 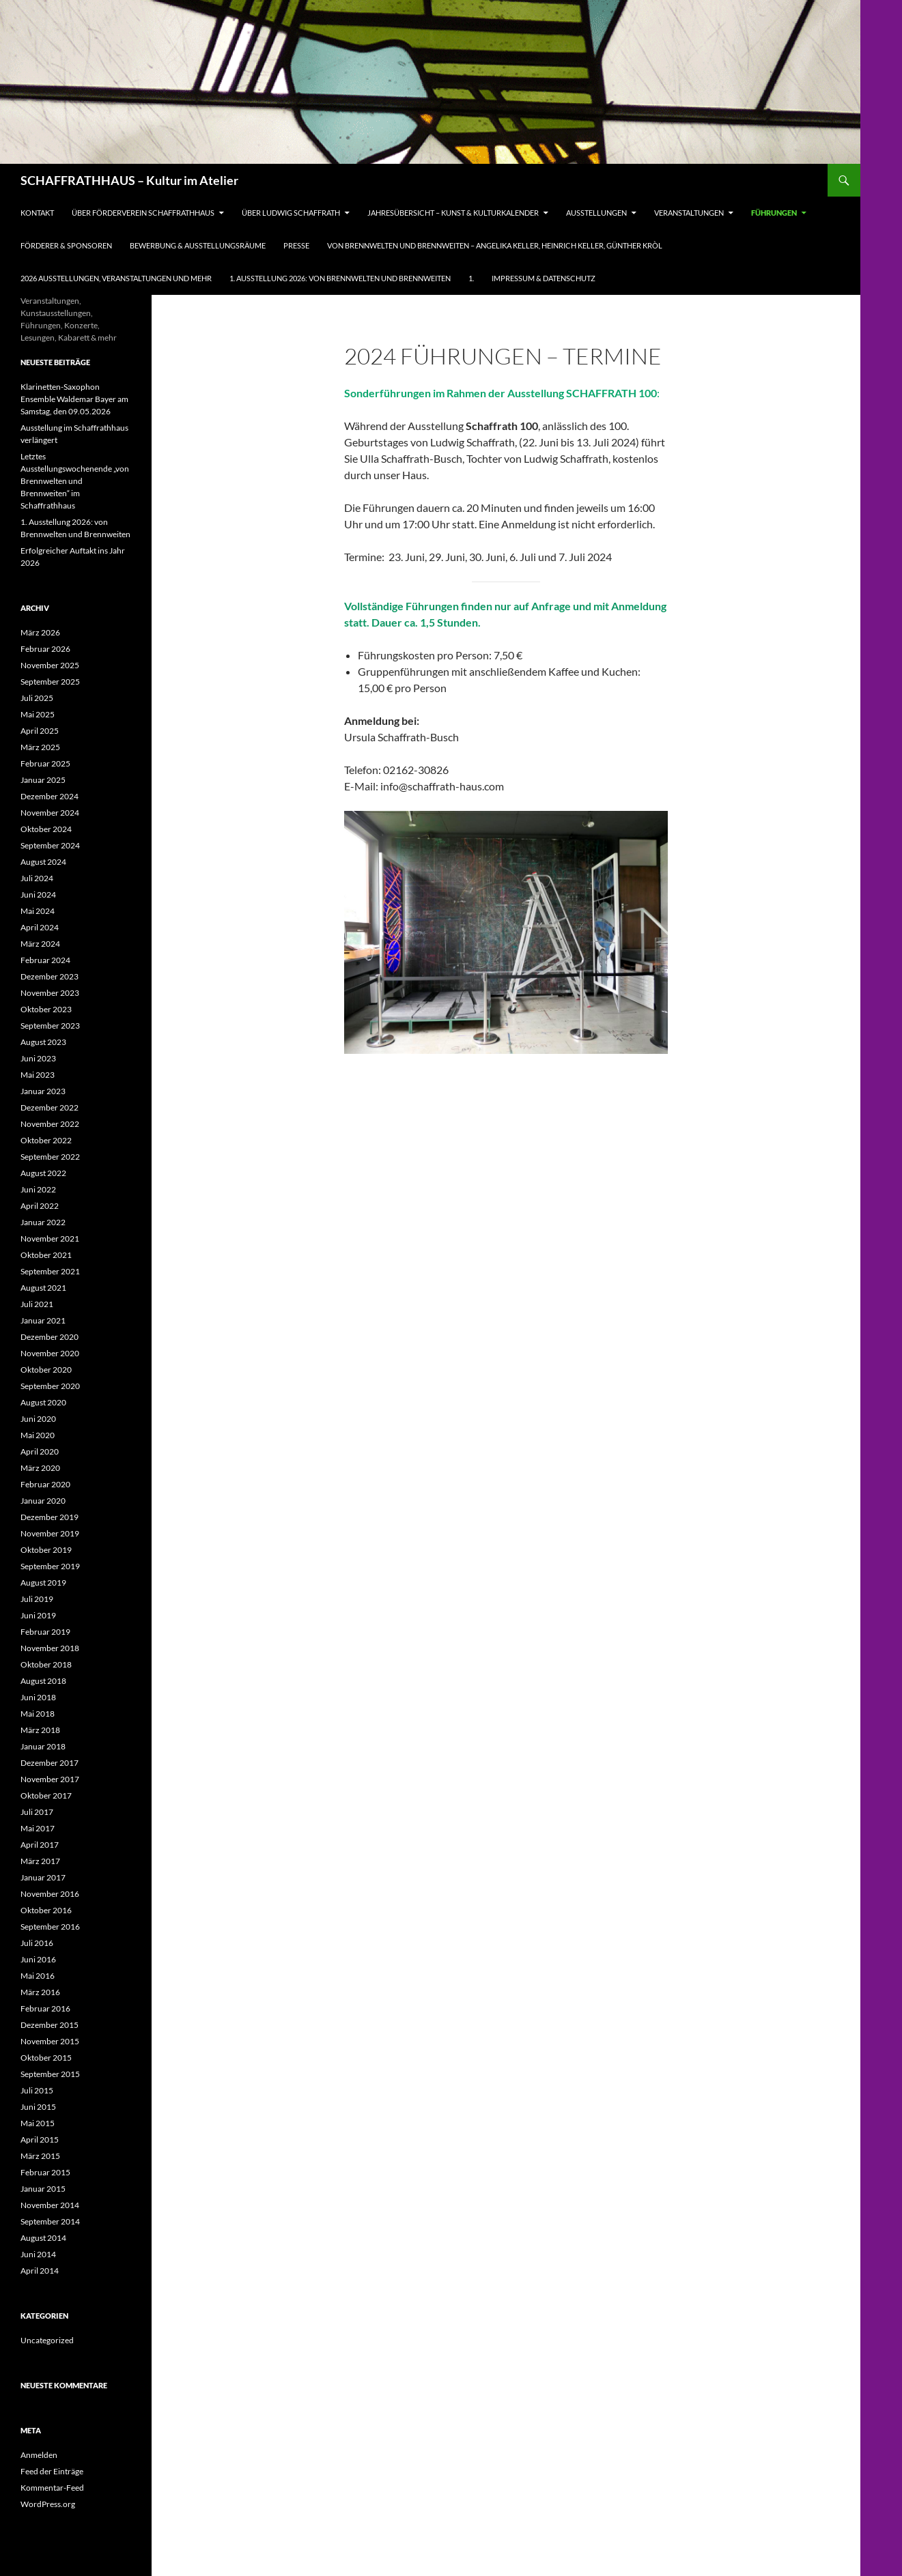 What do you see at coordinates (43, 2189) in the screenshot?
I see `Januar 2015` at bounding box center [43, 2189].